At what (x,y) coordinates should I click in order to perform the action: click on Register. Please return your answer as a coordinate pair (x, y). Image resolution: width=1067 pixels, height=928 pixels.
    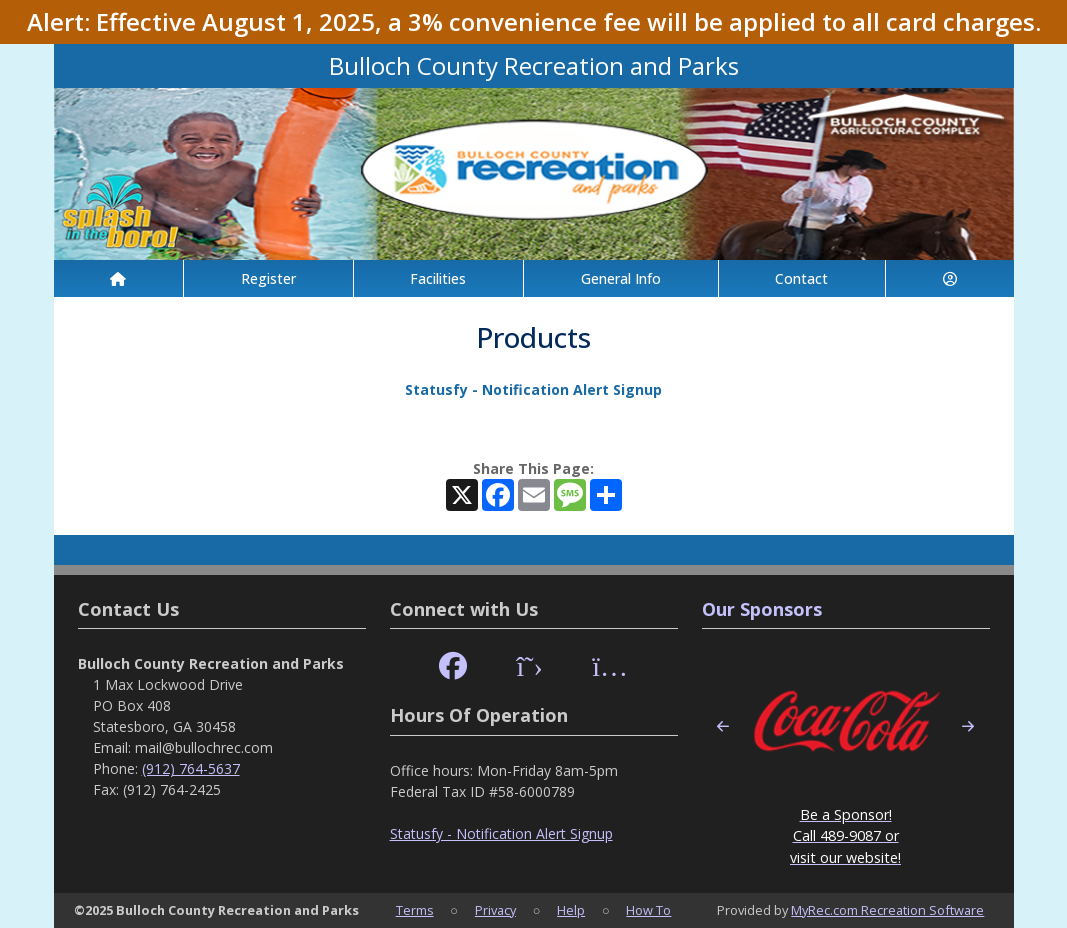
    Looking at the image, I should click on (268, 278).